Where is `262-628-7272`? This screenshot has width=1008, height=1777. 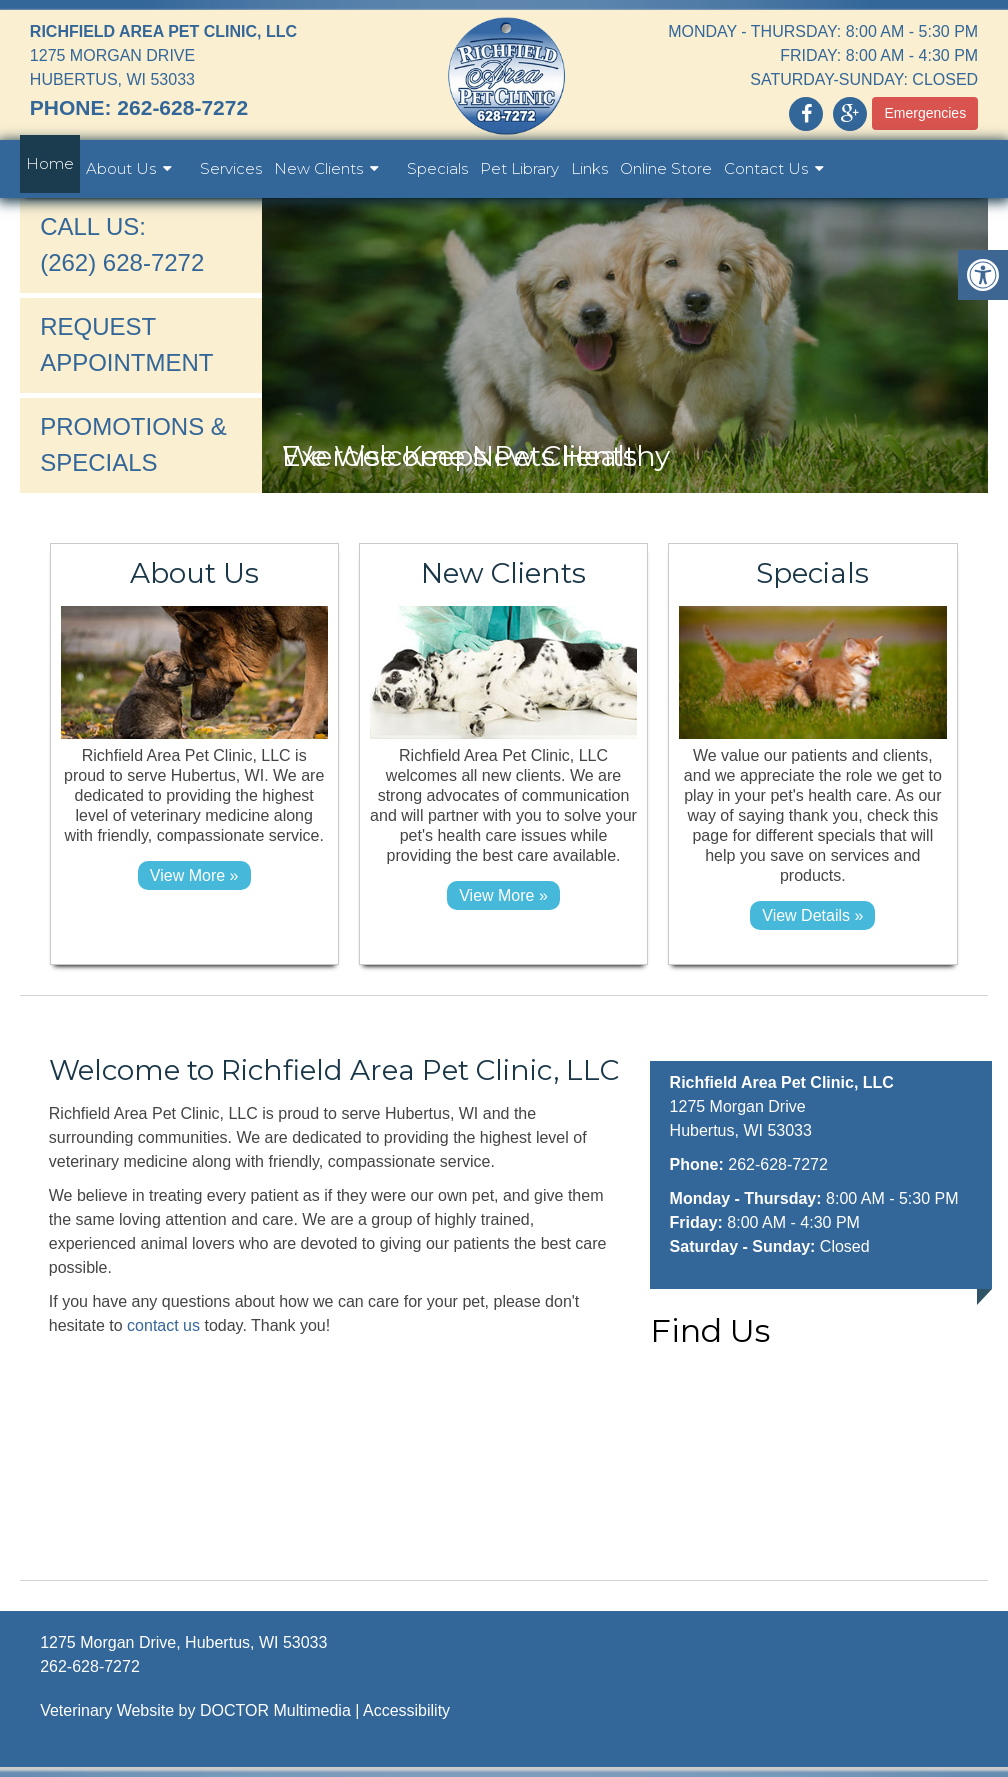
262-628-7272 is located at coordinates (182, 107).